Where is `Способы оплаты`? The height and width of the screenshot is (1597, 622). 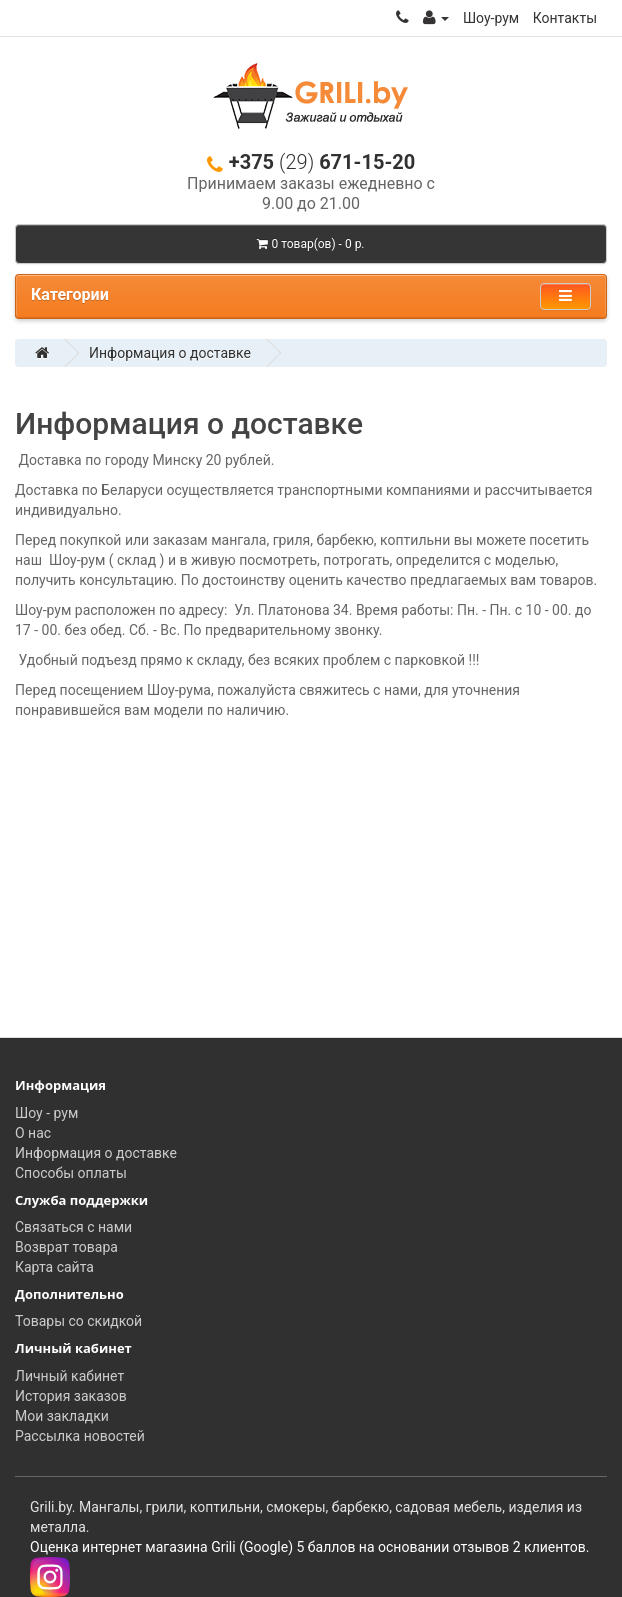
Способы оплаты is located at coordinates (71, 1173).